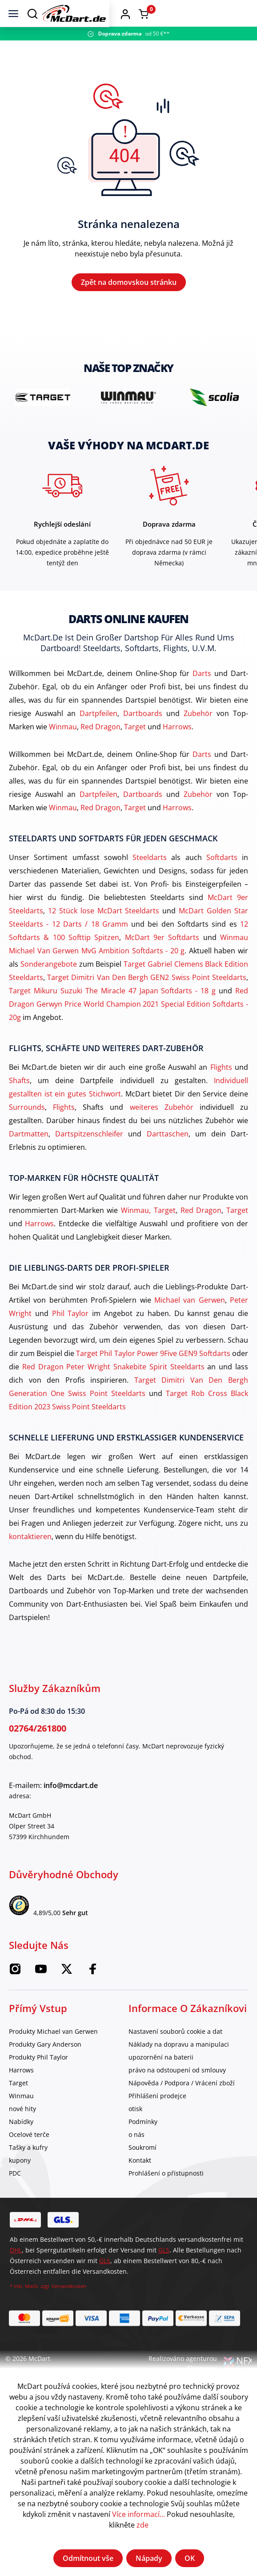 The width and height of the screenshot is (257, 2576). Describe the element at coordinates (241, 14) in the screenshot. I see `[Warenkorb]` at that location.